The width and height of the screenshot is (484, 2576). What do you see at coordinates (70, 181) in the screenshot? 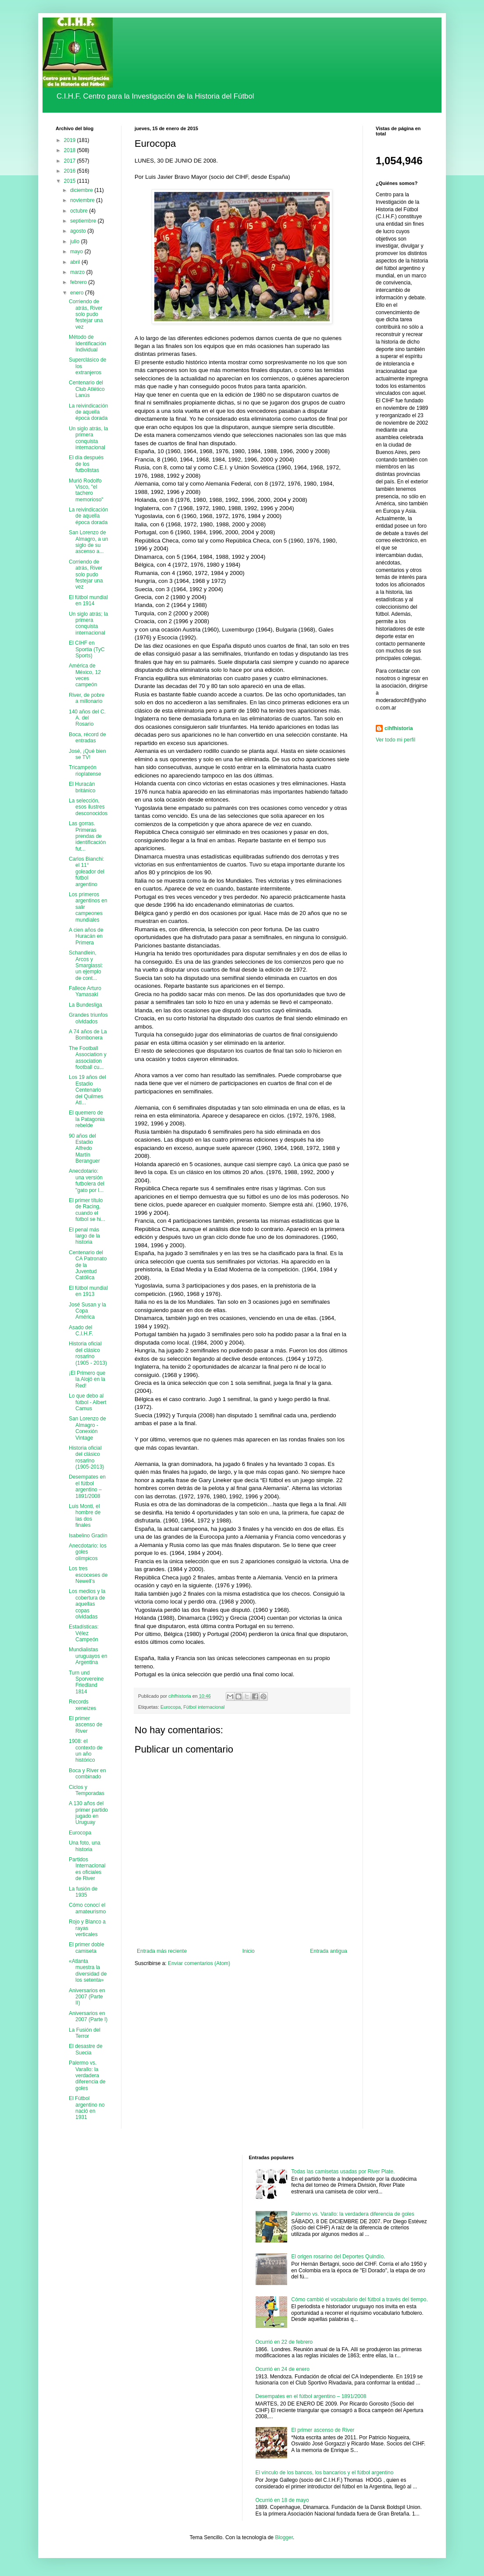
I see `2015` at bounding box center [70, 181].